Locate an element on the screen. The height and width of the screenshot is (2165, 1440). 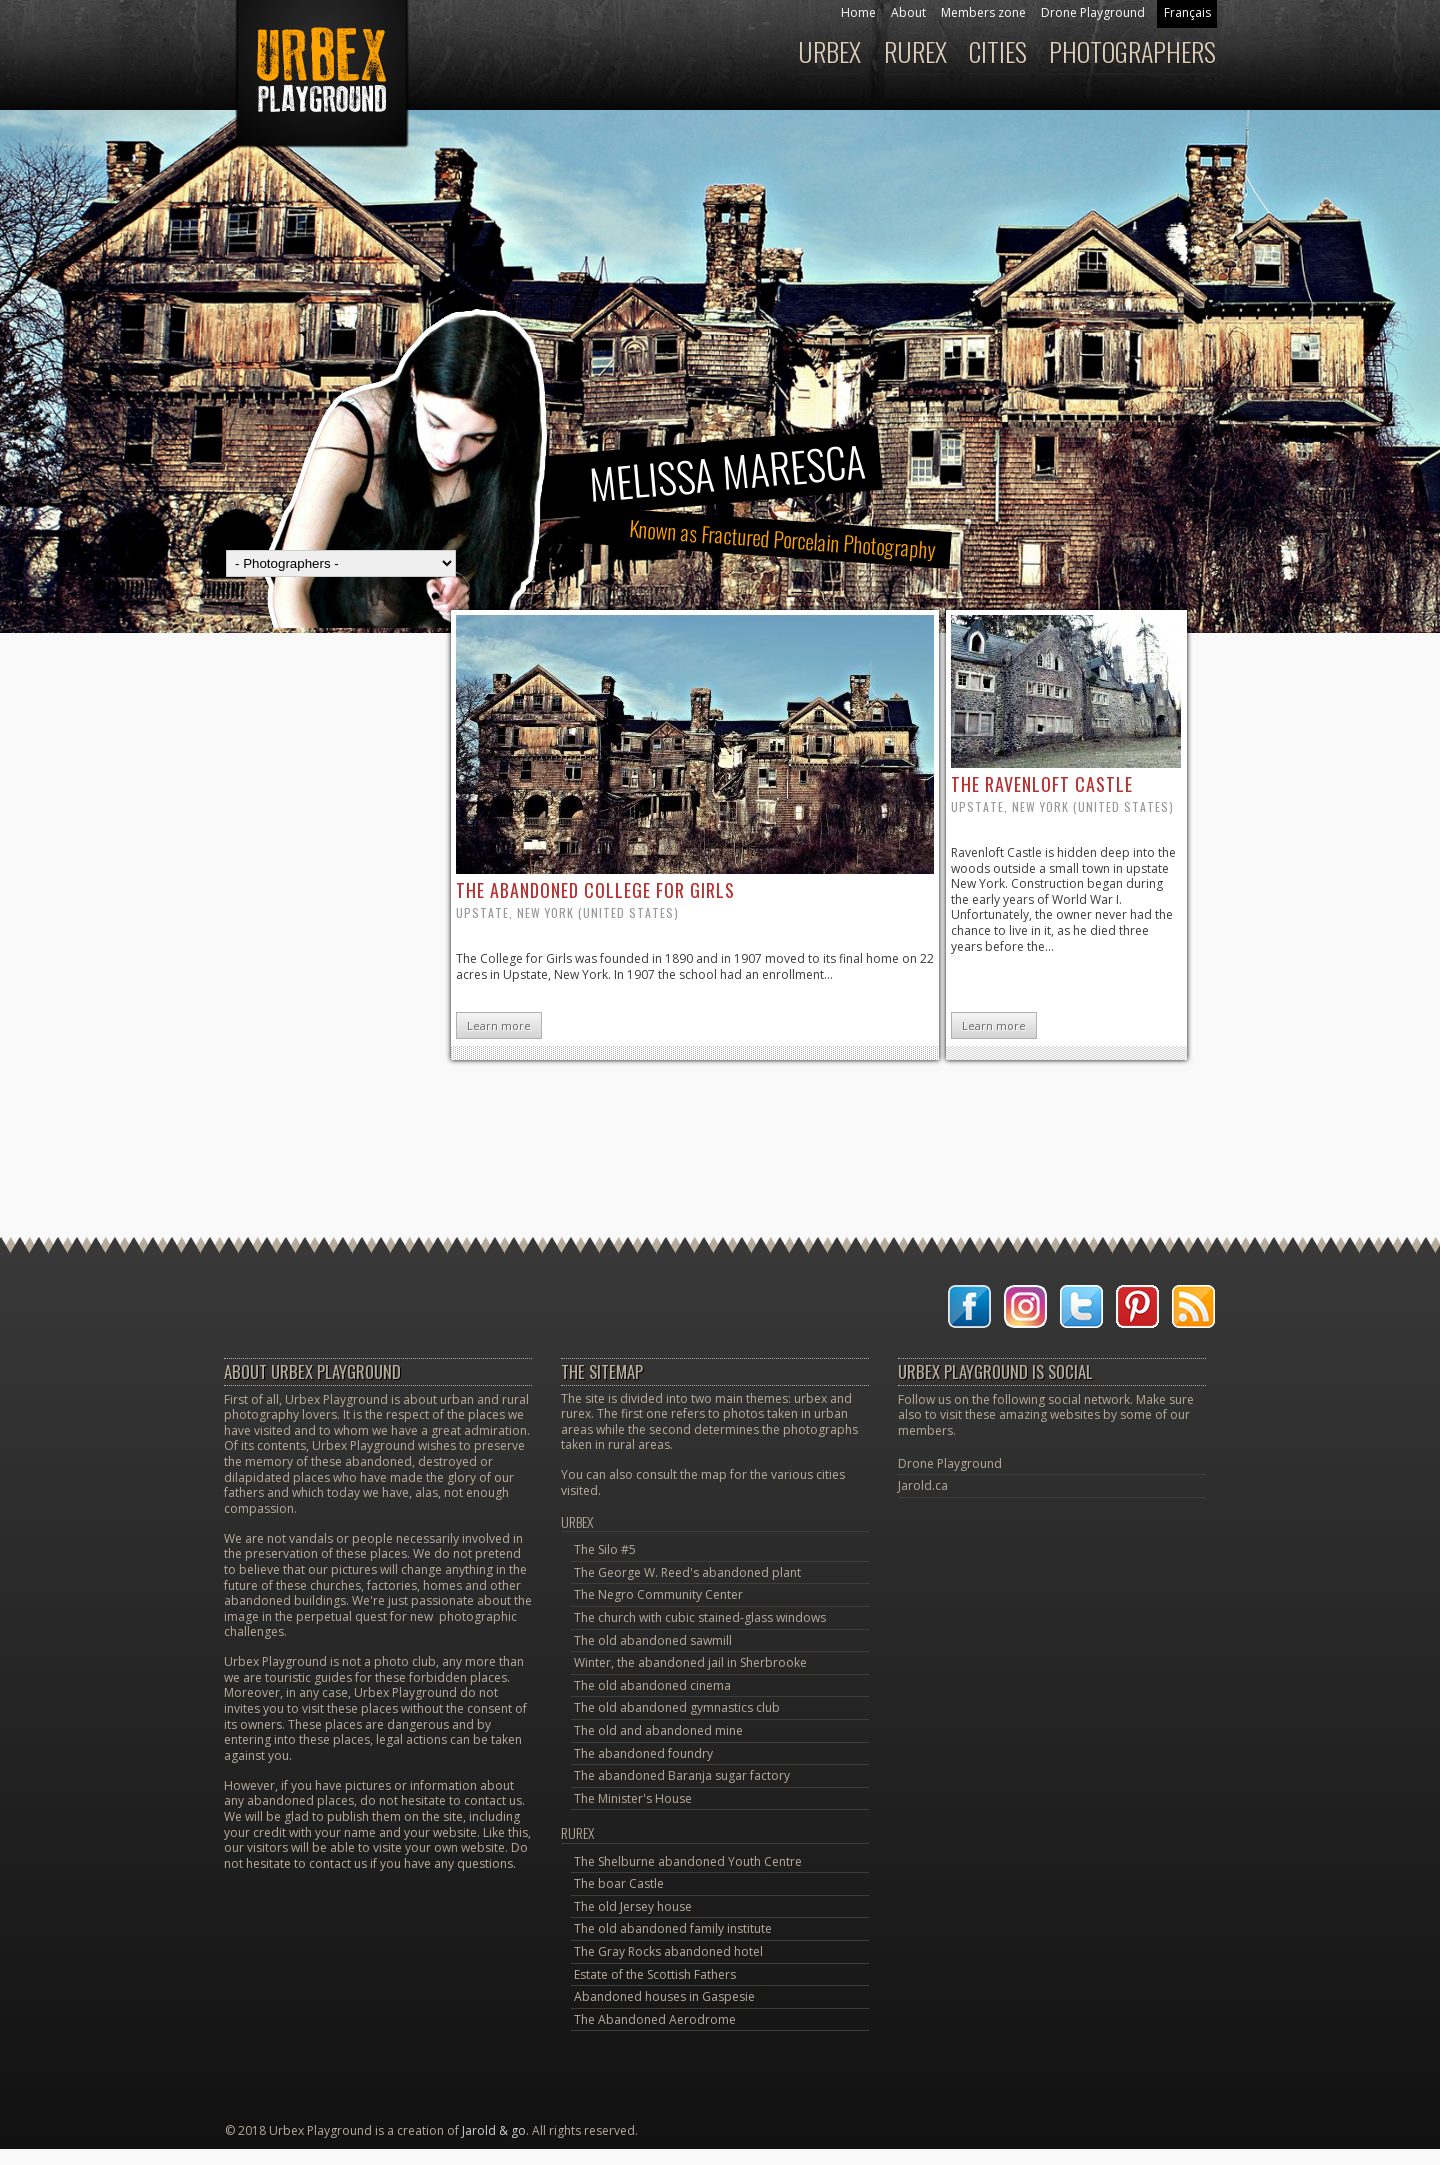
The Gray Rocks abandoned hotel is located at coordinates (668, 1951).